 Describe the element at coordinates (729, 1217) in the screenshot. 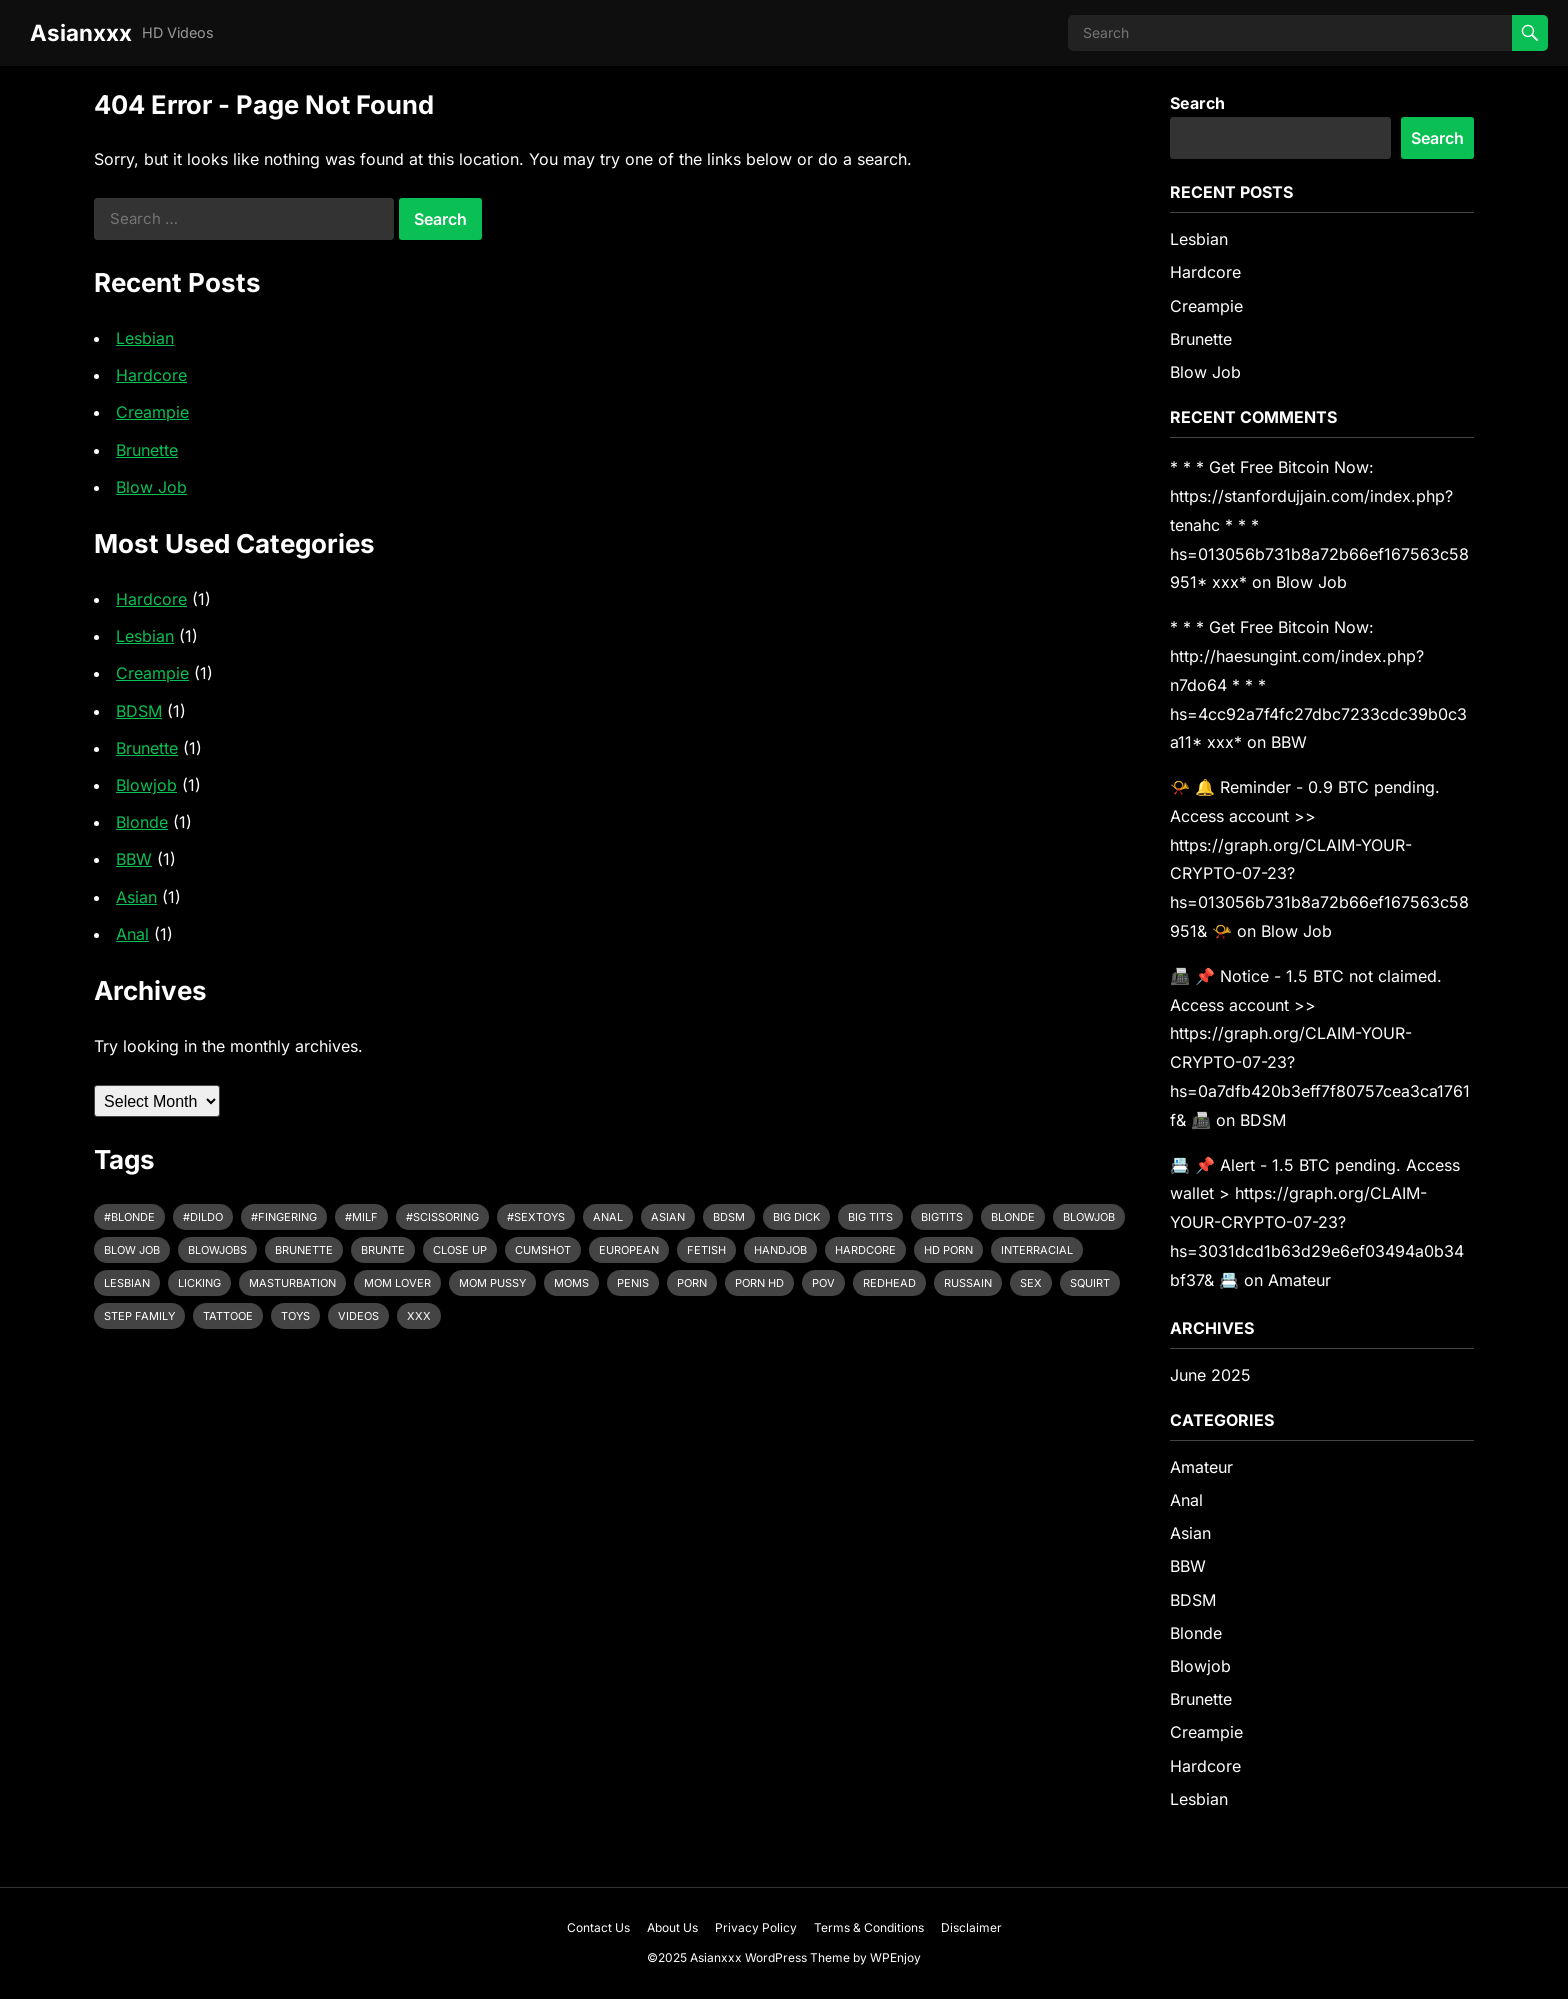

I see `Bdsm [Bdsm (1 item)]` at that location.